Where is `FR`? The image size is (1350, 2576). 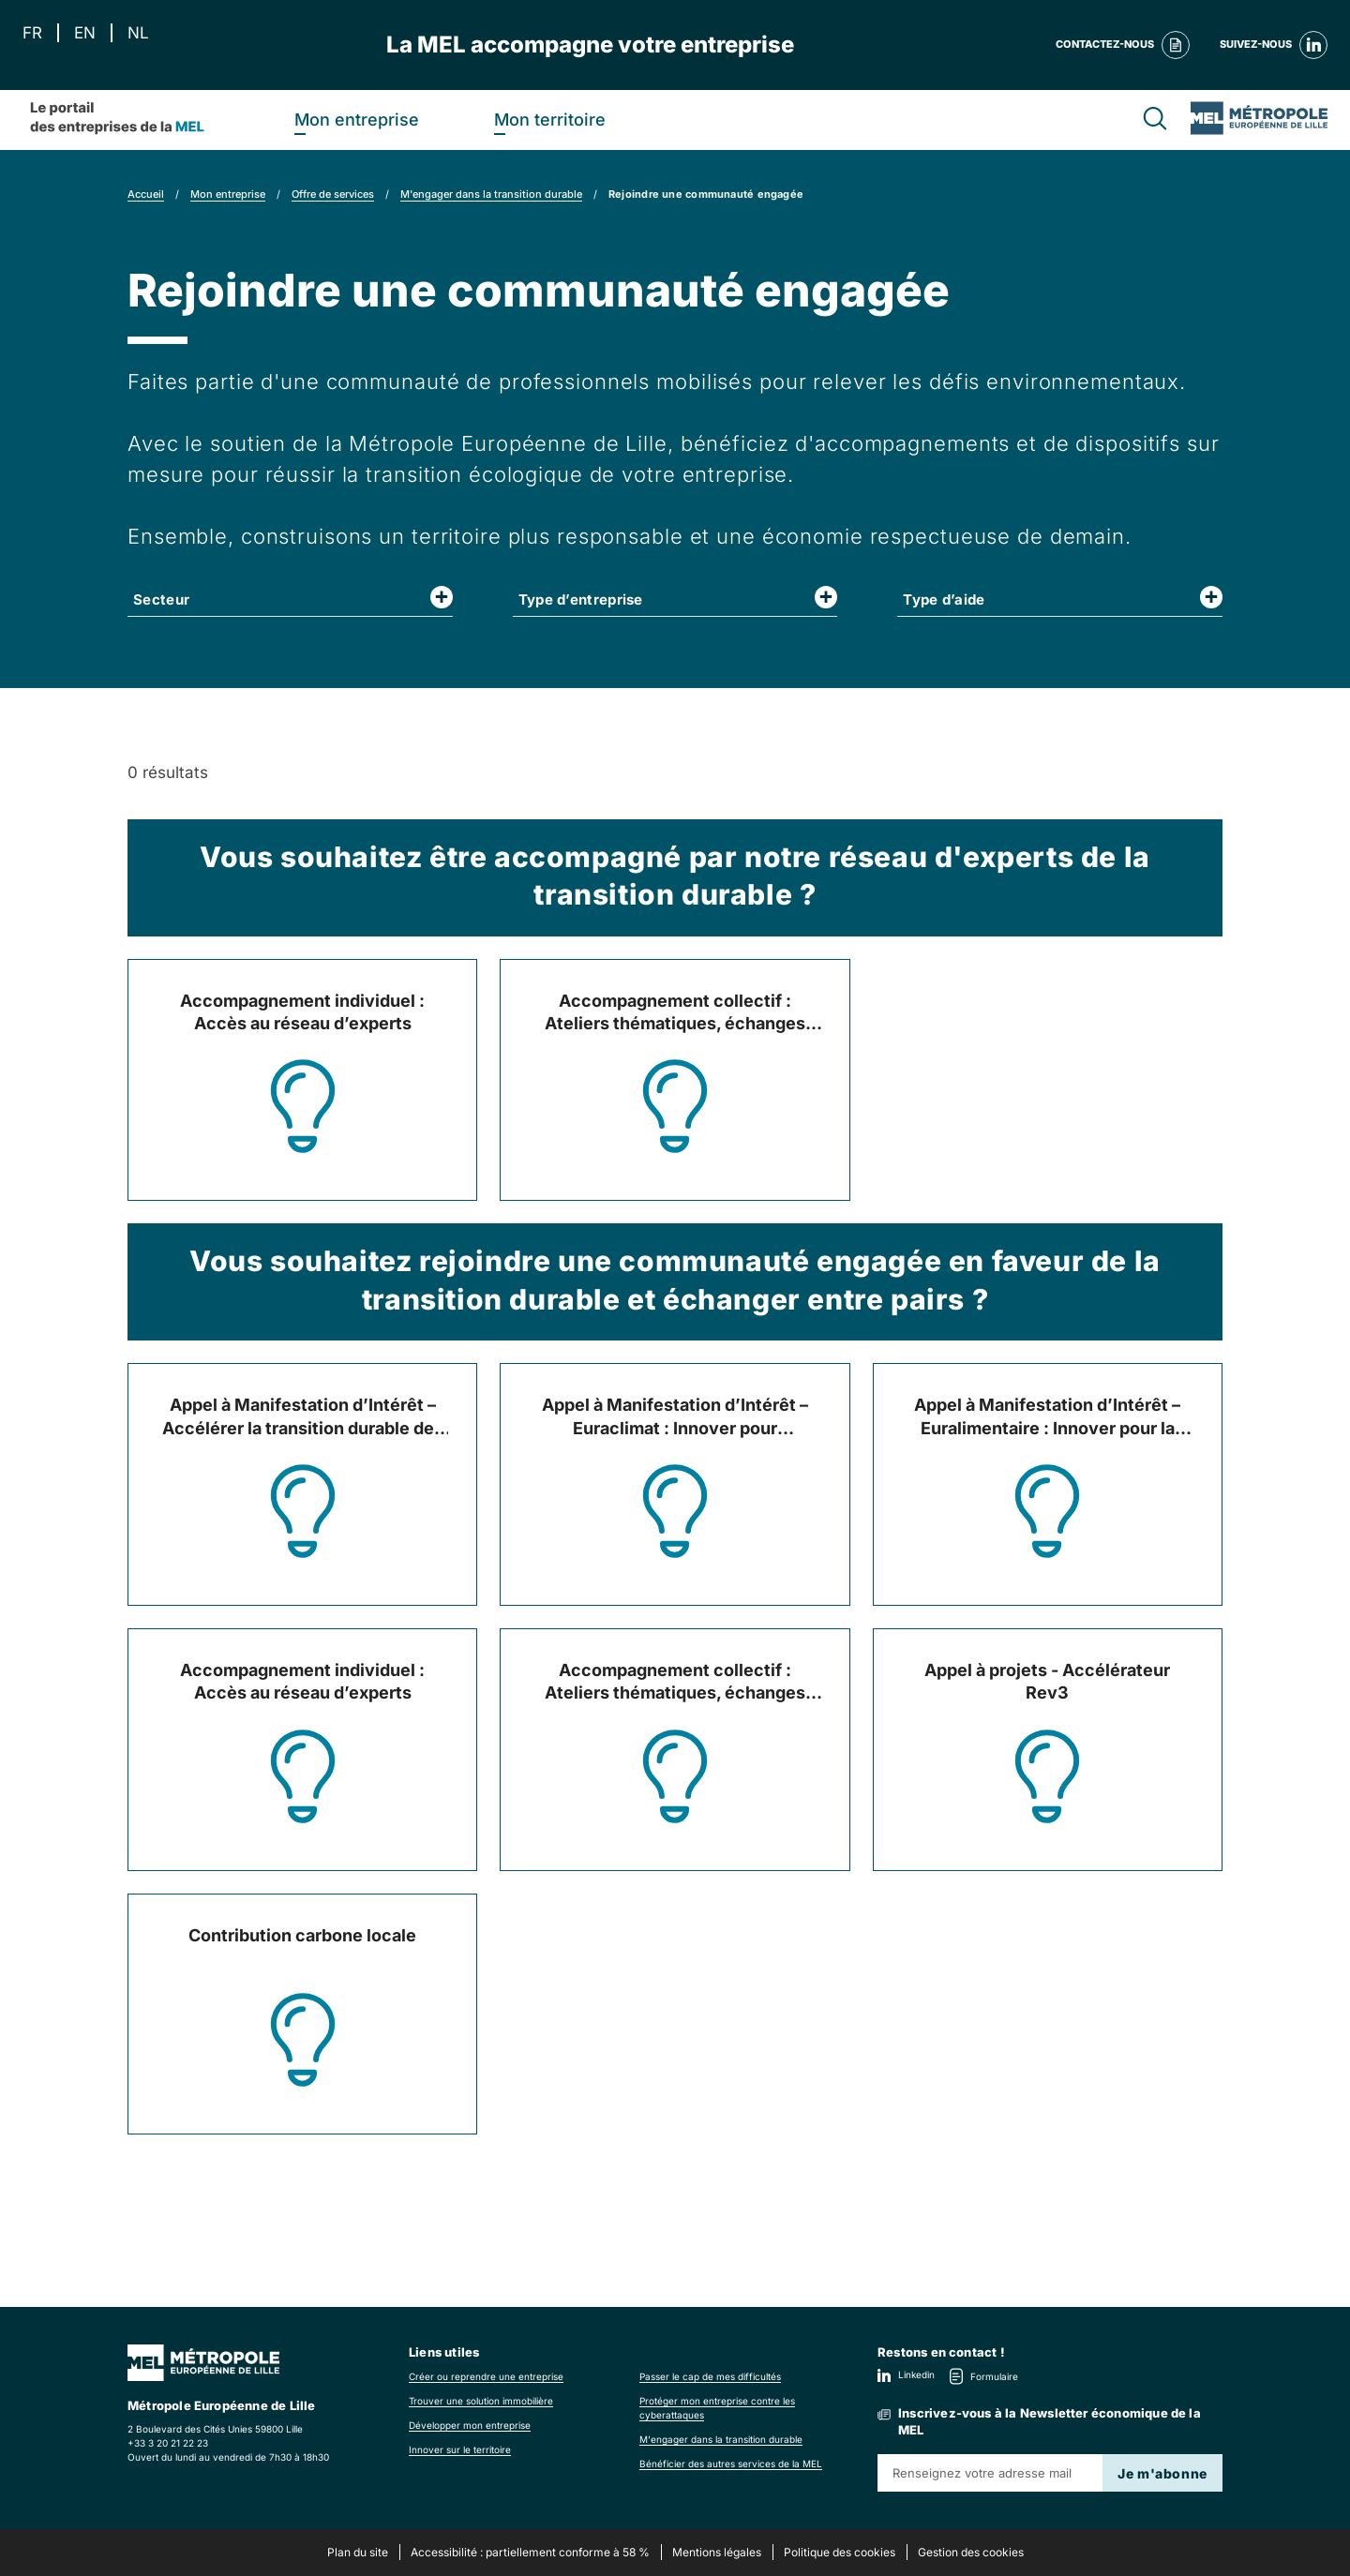 FR is located at coordinates (32, 33).